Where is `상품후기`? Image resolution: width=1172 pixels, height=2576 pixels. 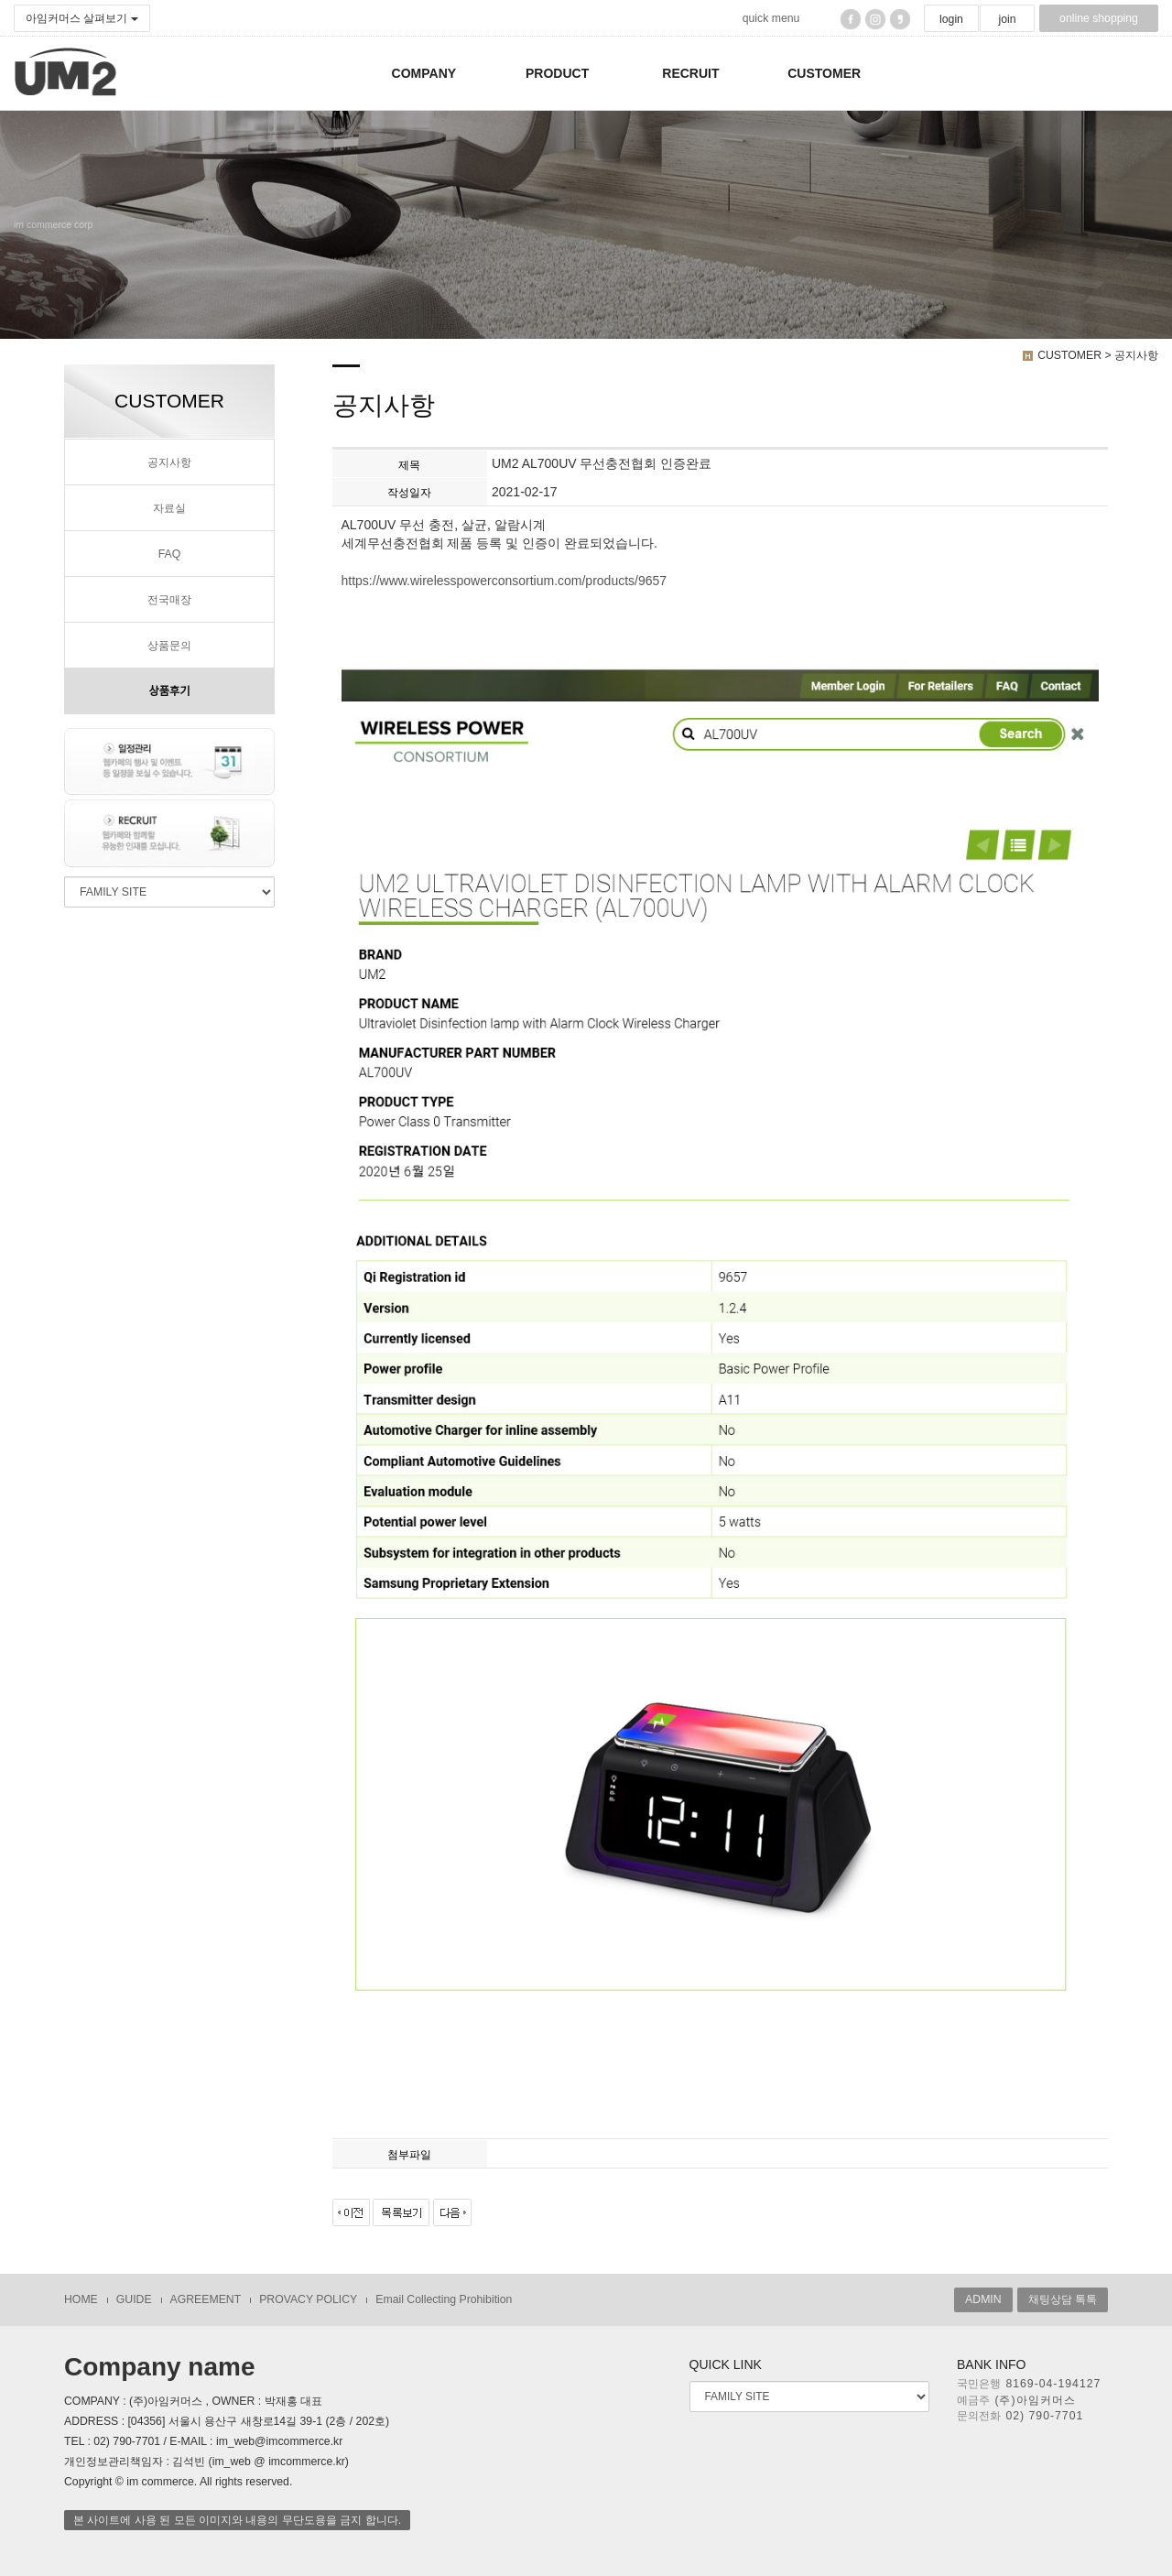
상품후기 is located at coordinates (169, 691).